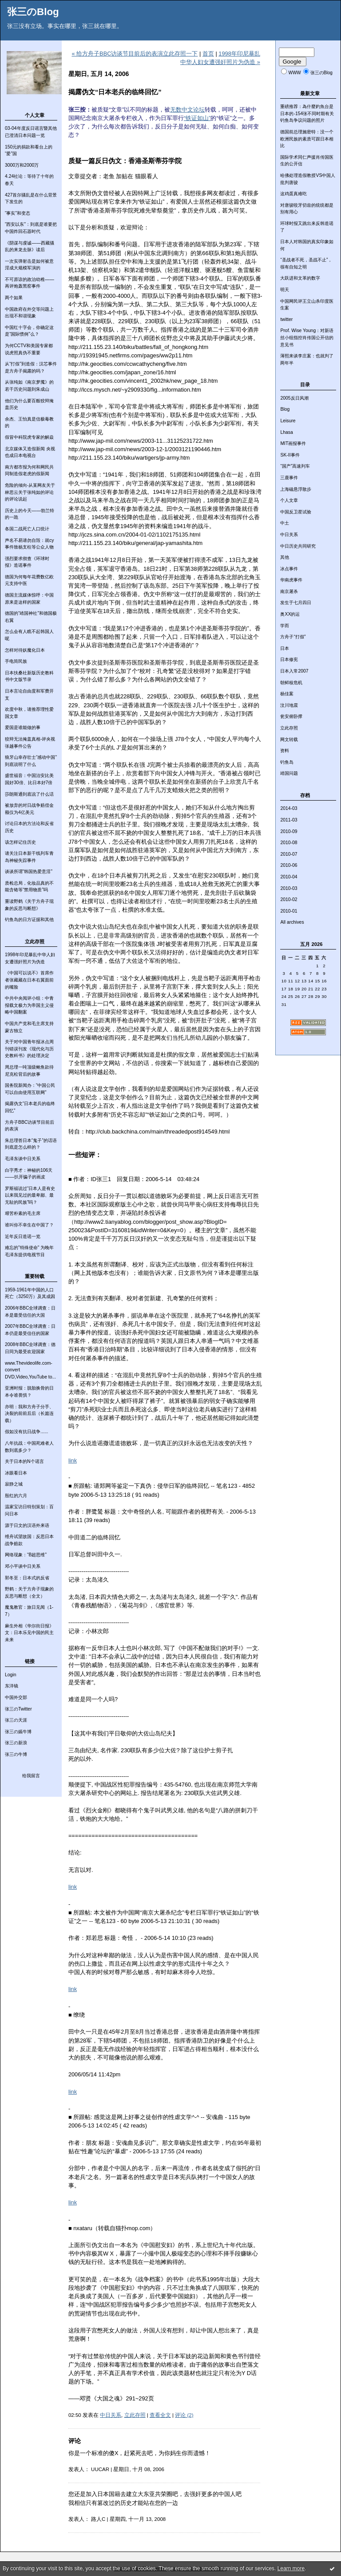  What do you see at coordinates (300, 278) in the screenshot?
I see `大跃进和文革的数字` at bounding box center [300, 278].